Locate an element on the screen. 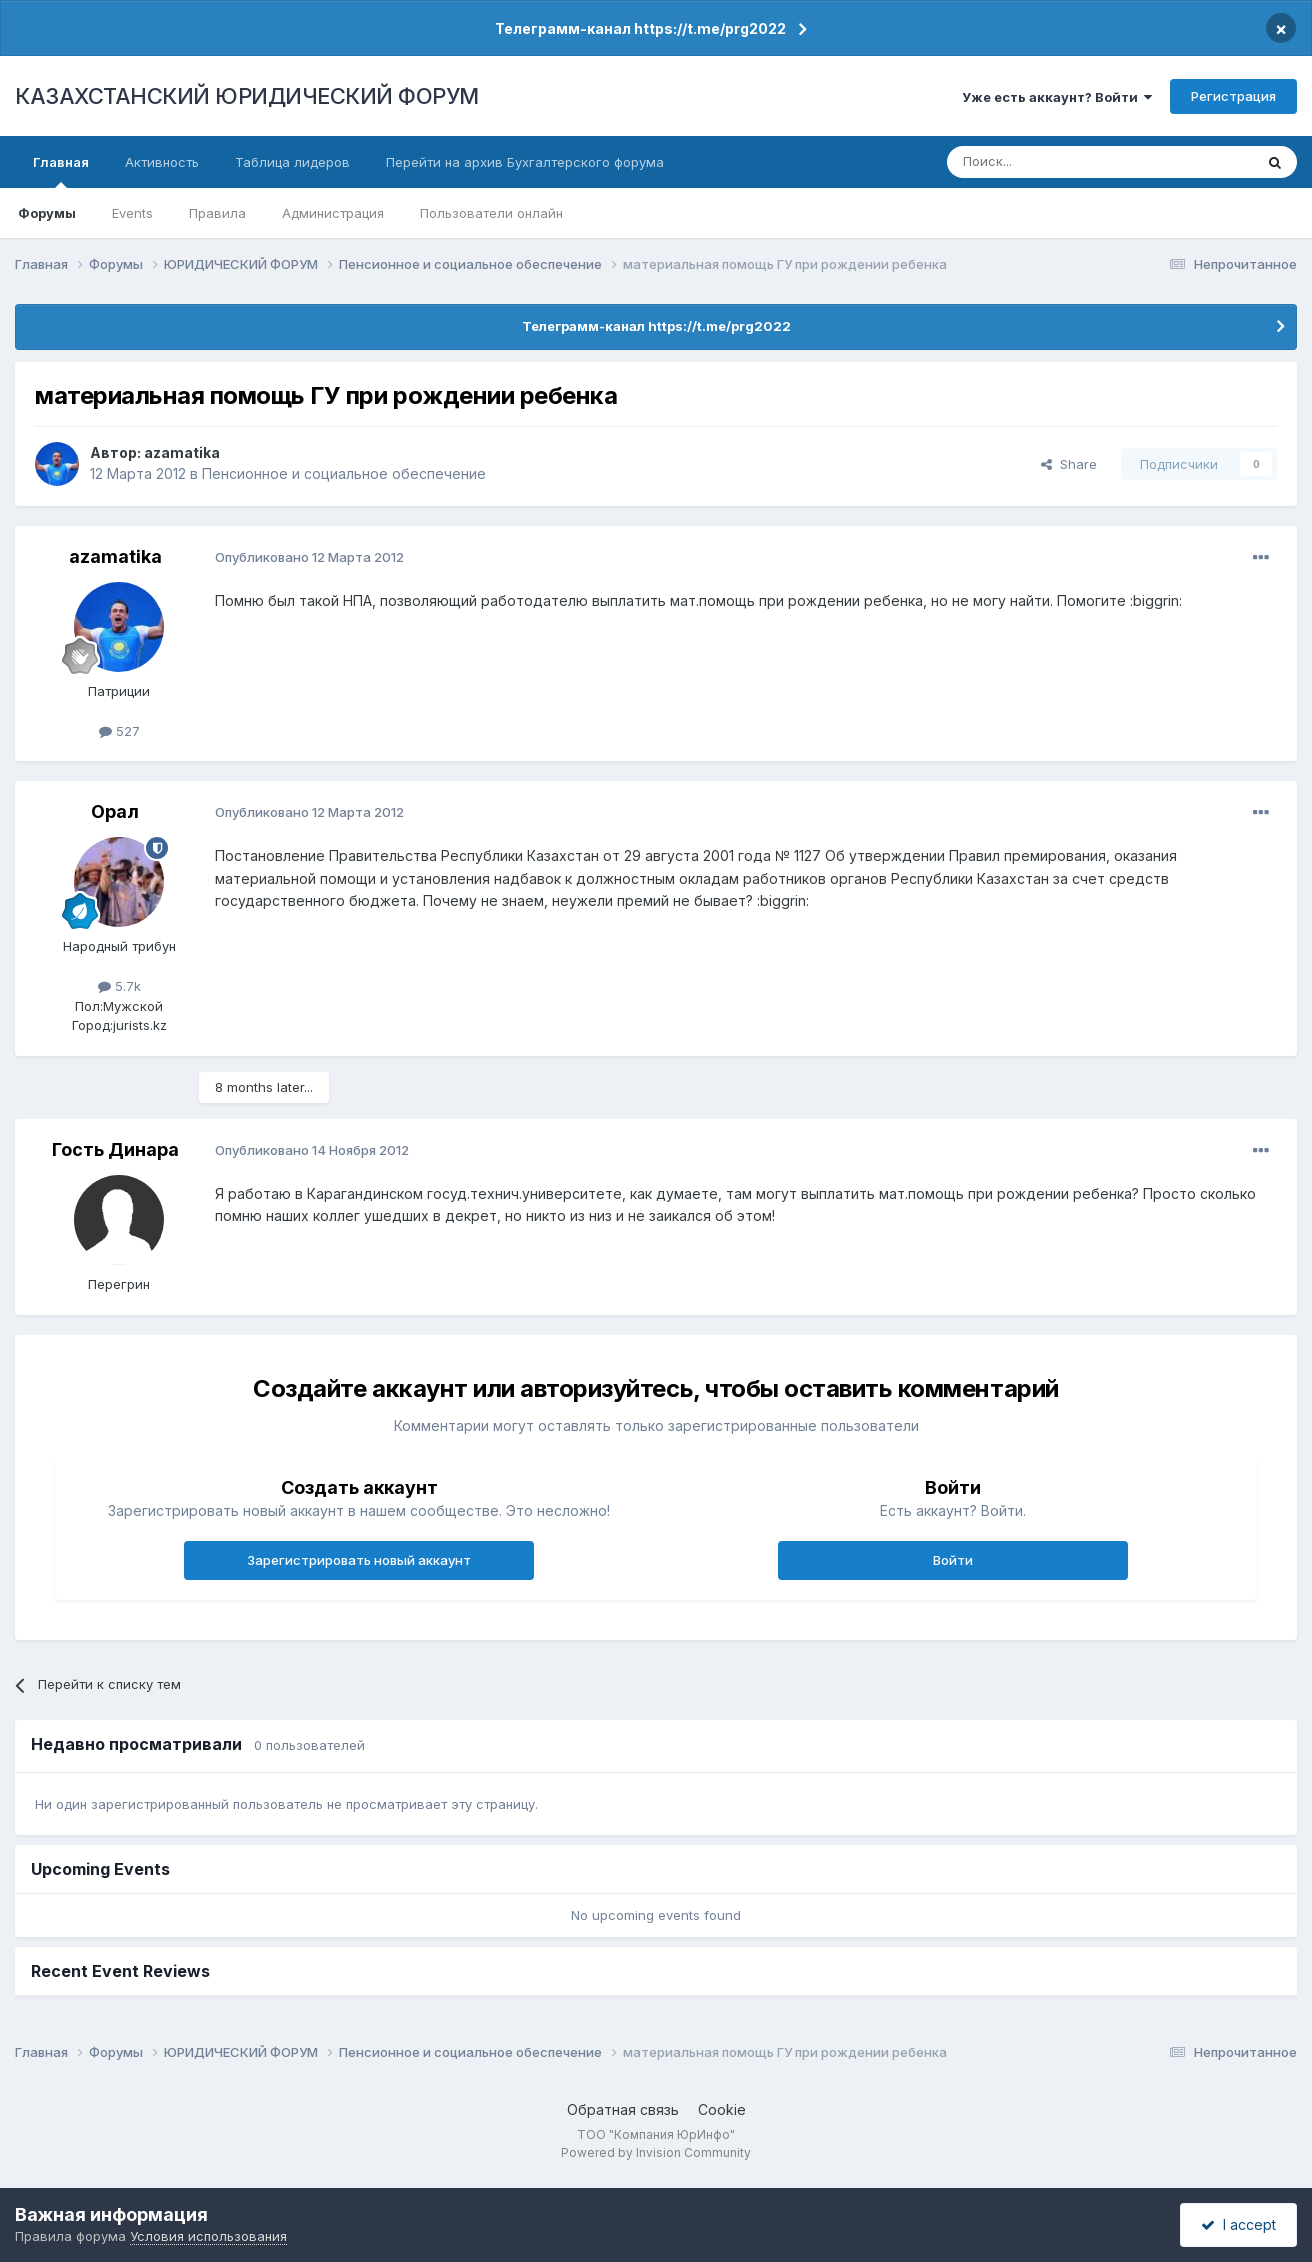 The image size is (1312, 2262). Powered by Invision Community is located at coordinates (656, 2152).